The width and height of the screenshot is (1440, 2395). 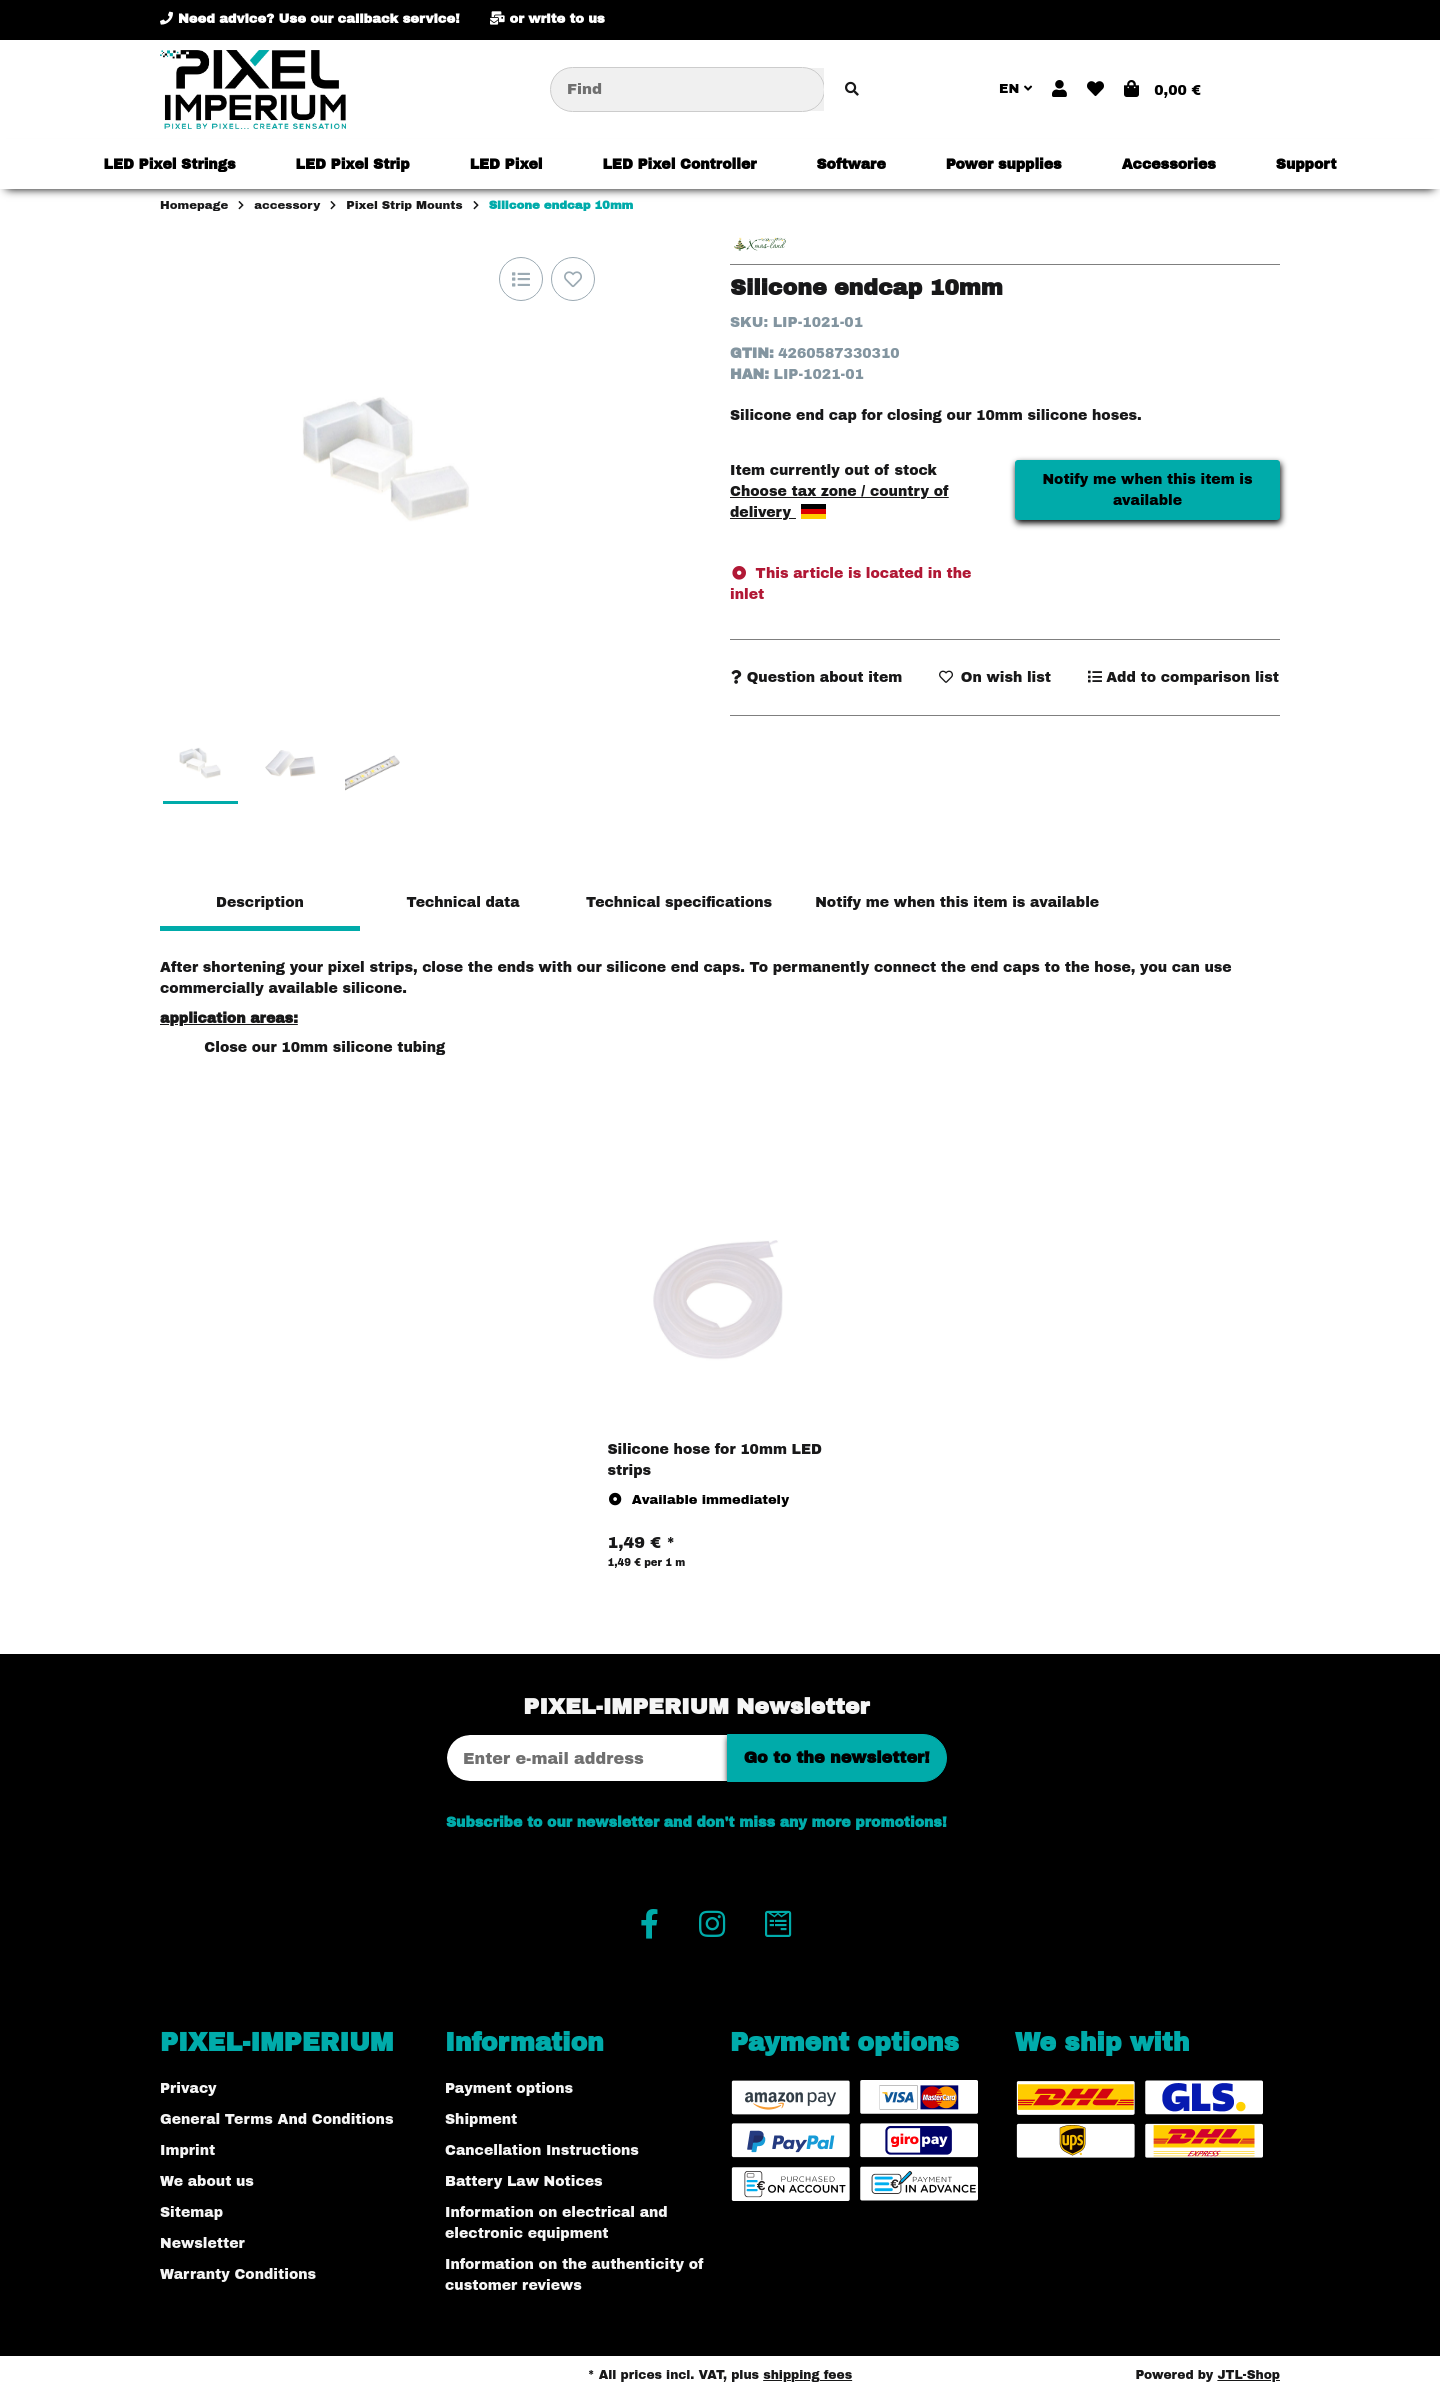 What do you see at coordinates (202, 2243) in the screenshot?
I see `Newsletter` at bounding box center [202, 2243].